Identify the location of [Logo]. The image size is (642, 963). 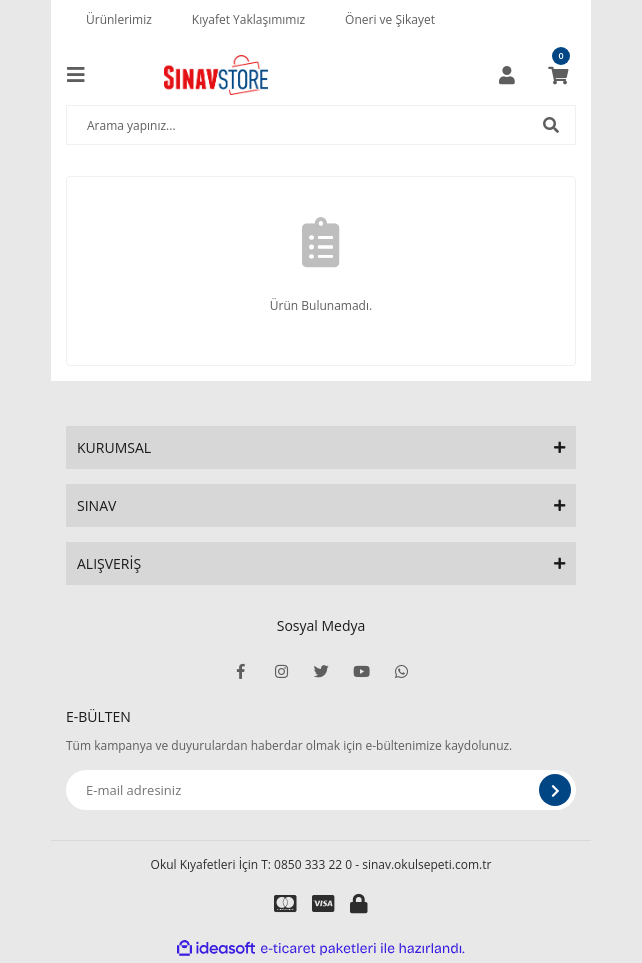
(216, 75).